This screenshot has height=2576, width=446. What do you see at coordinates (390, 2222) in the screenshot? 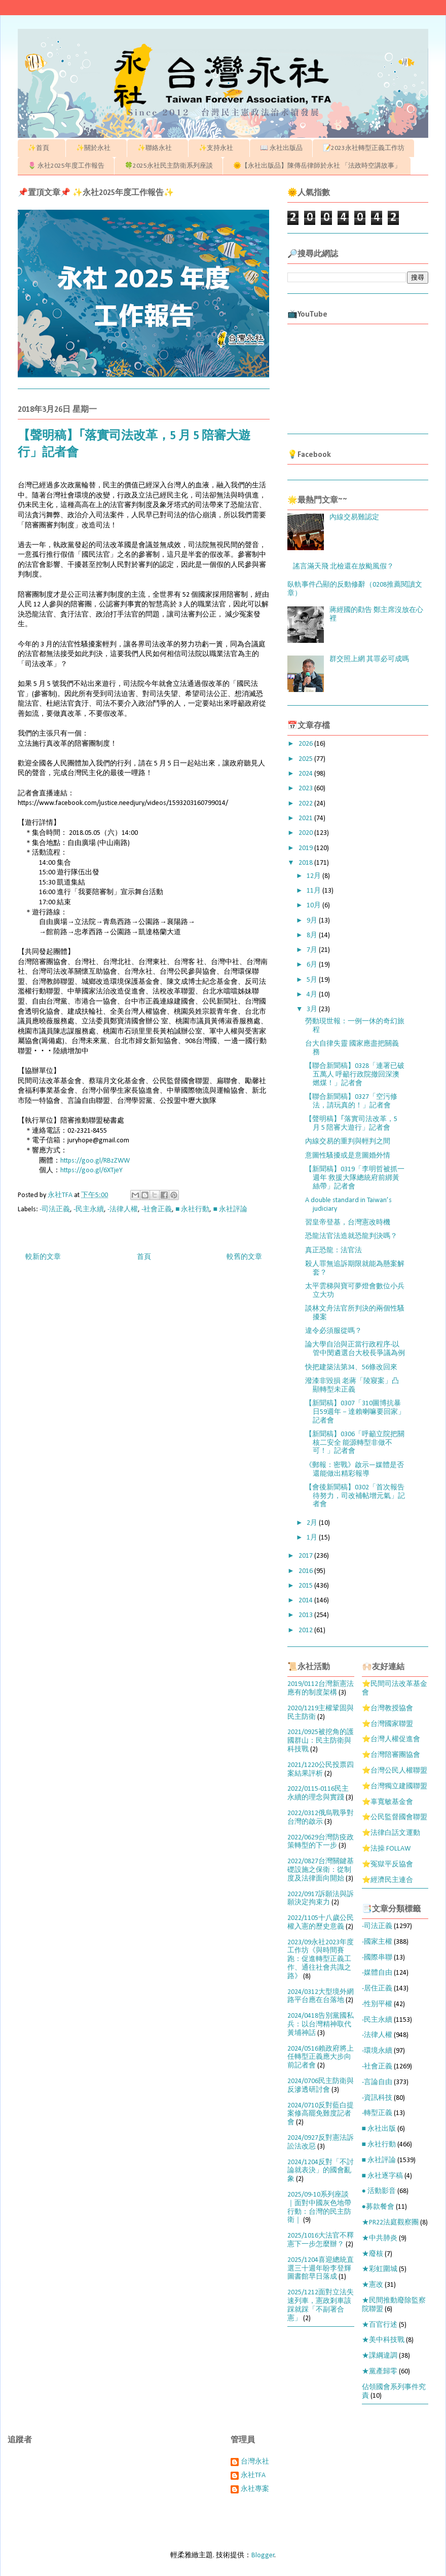
I see `★PR22法庭觀察團` at bounding box center [390, 2222].